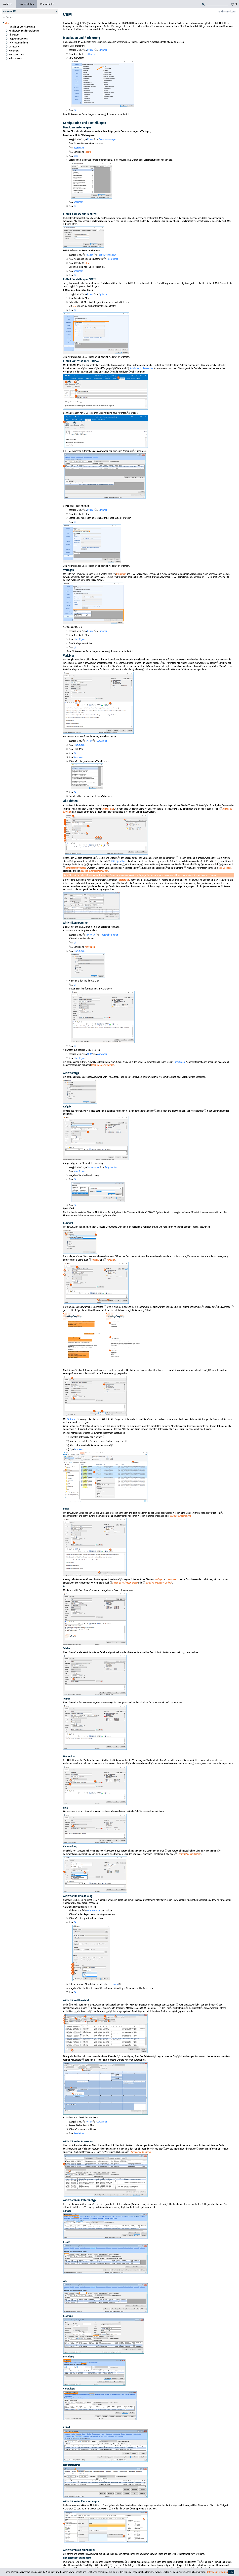  Describe the element at coordinates (159, 1582) in the screenshot. I see `E-Mail-Aktivität über Outlook` at that location.